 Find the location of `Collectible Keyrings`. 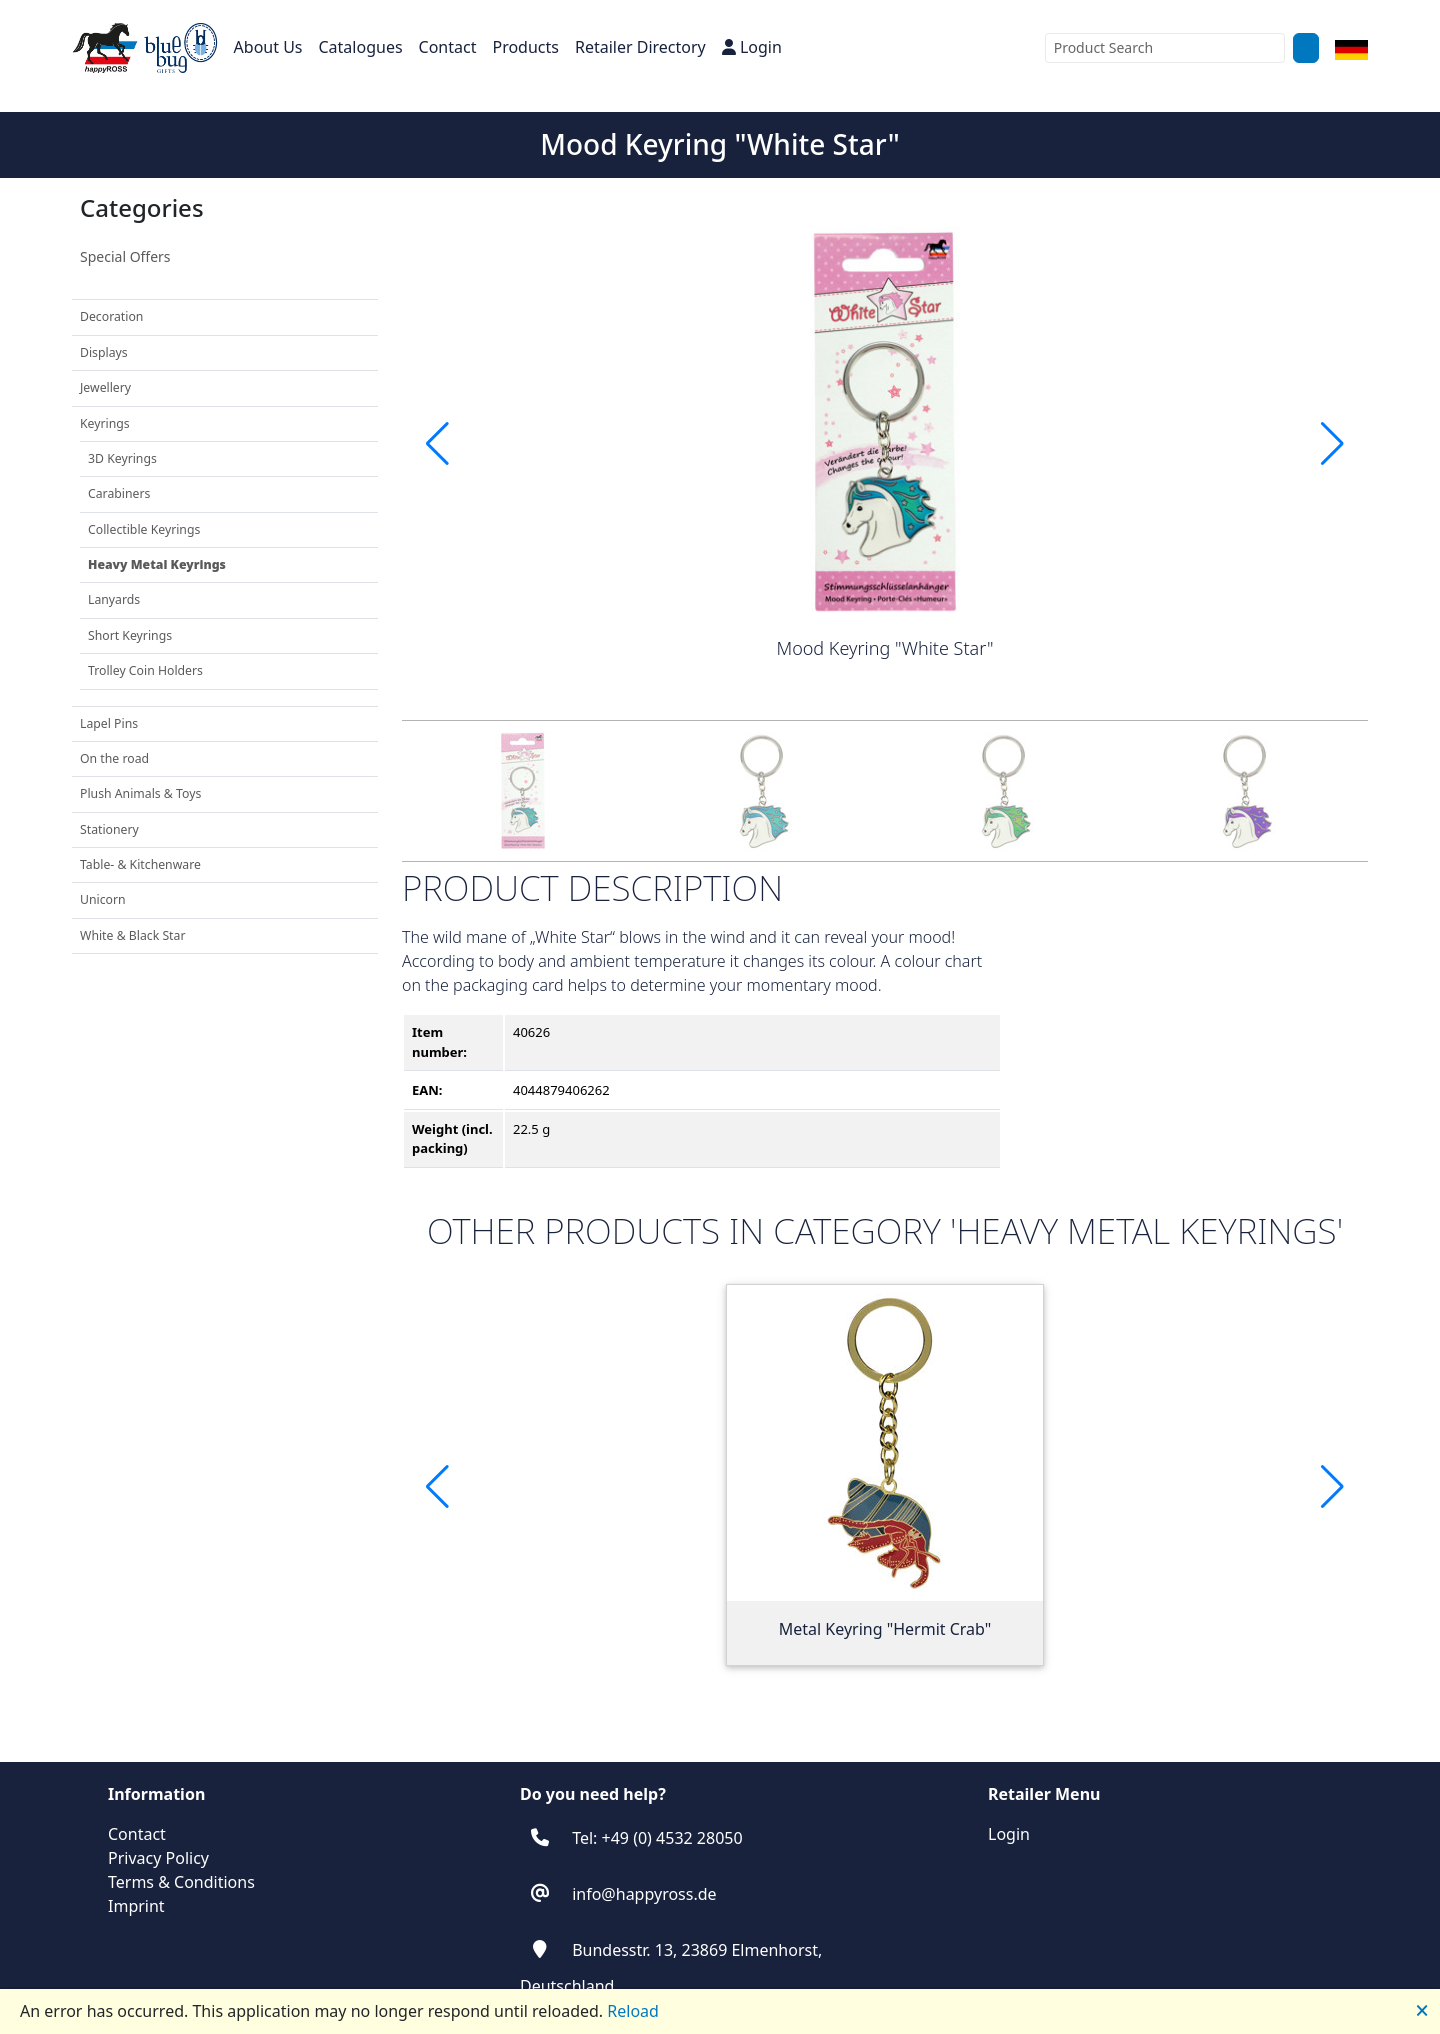

Collectible Keyrings is located at coordinates (144, 529).